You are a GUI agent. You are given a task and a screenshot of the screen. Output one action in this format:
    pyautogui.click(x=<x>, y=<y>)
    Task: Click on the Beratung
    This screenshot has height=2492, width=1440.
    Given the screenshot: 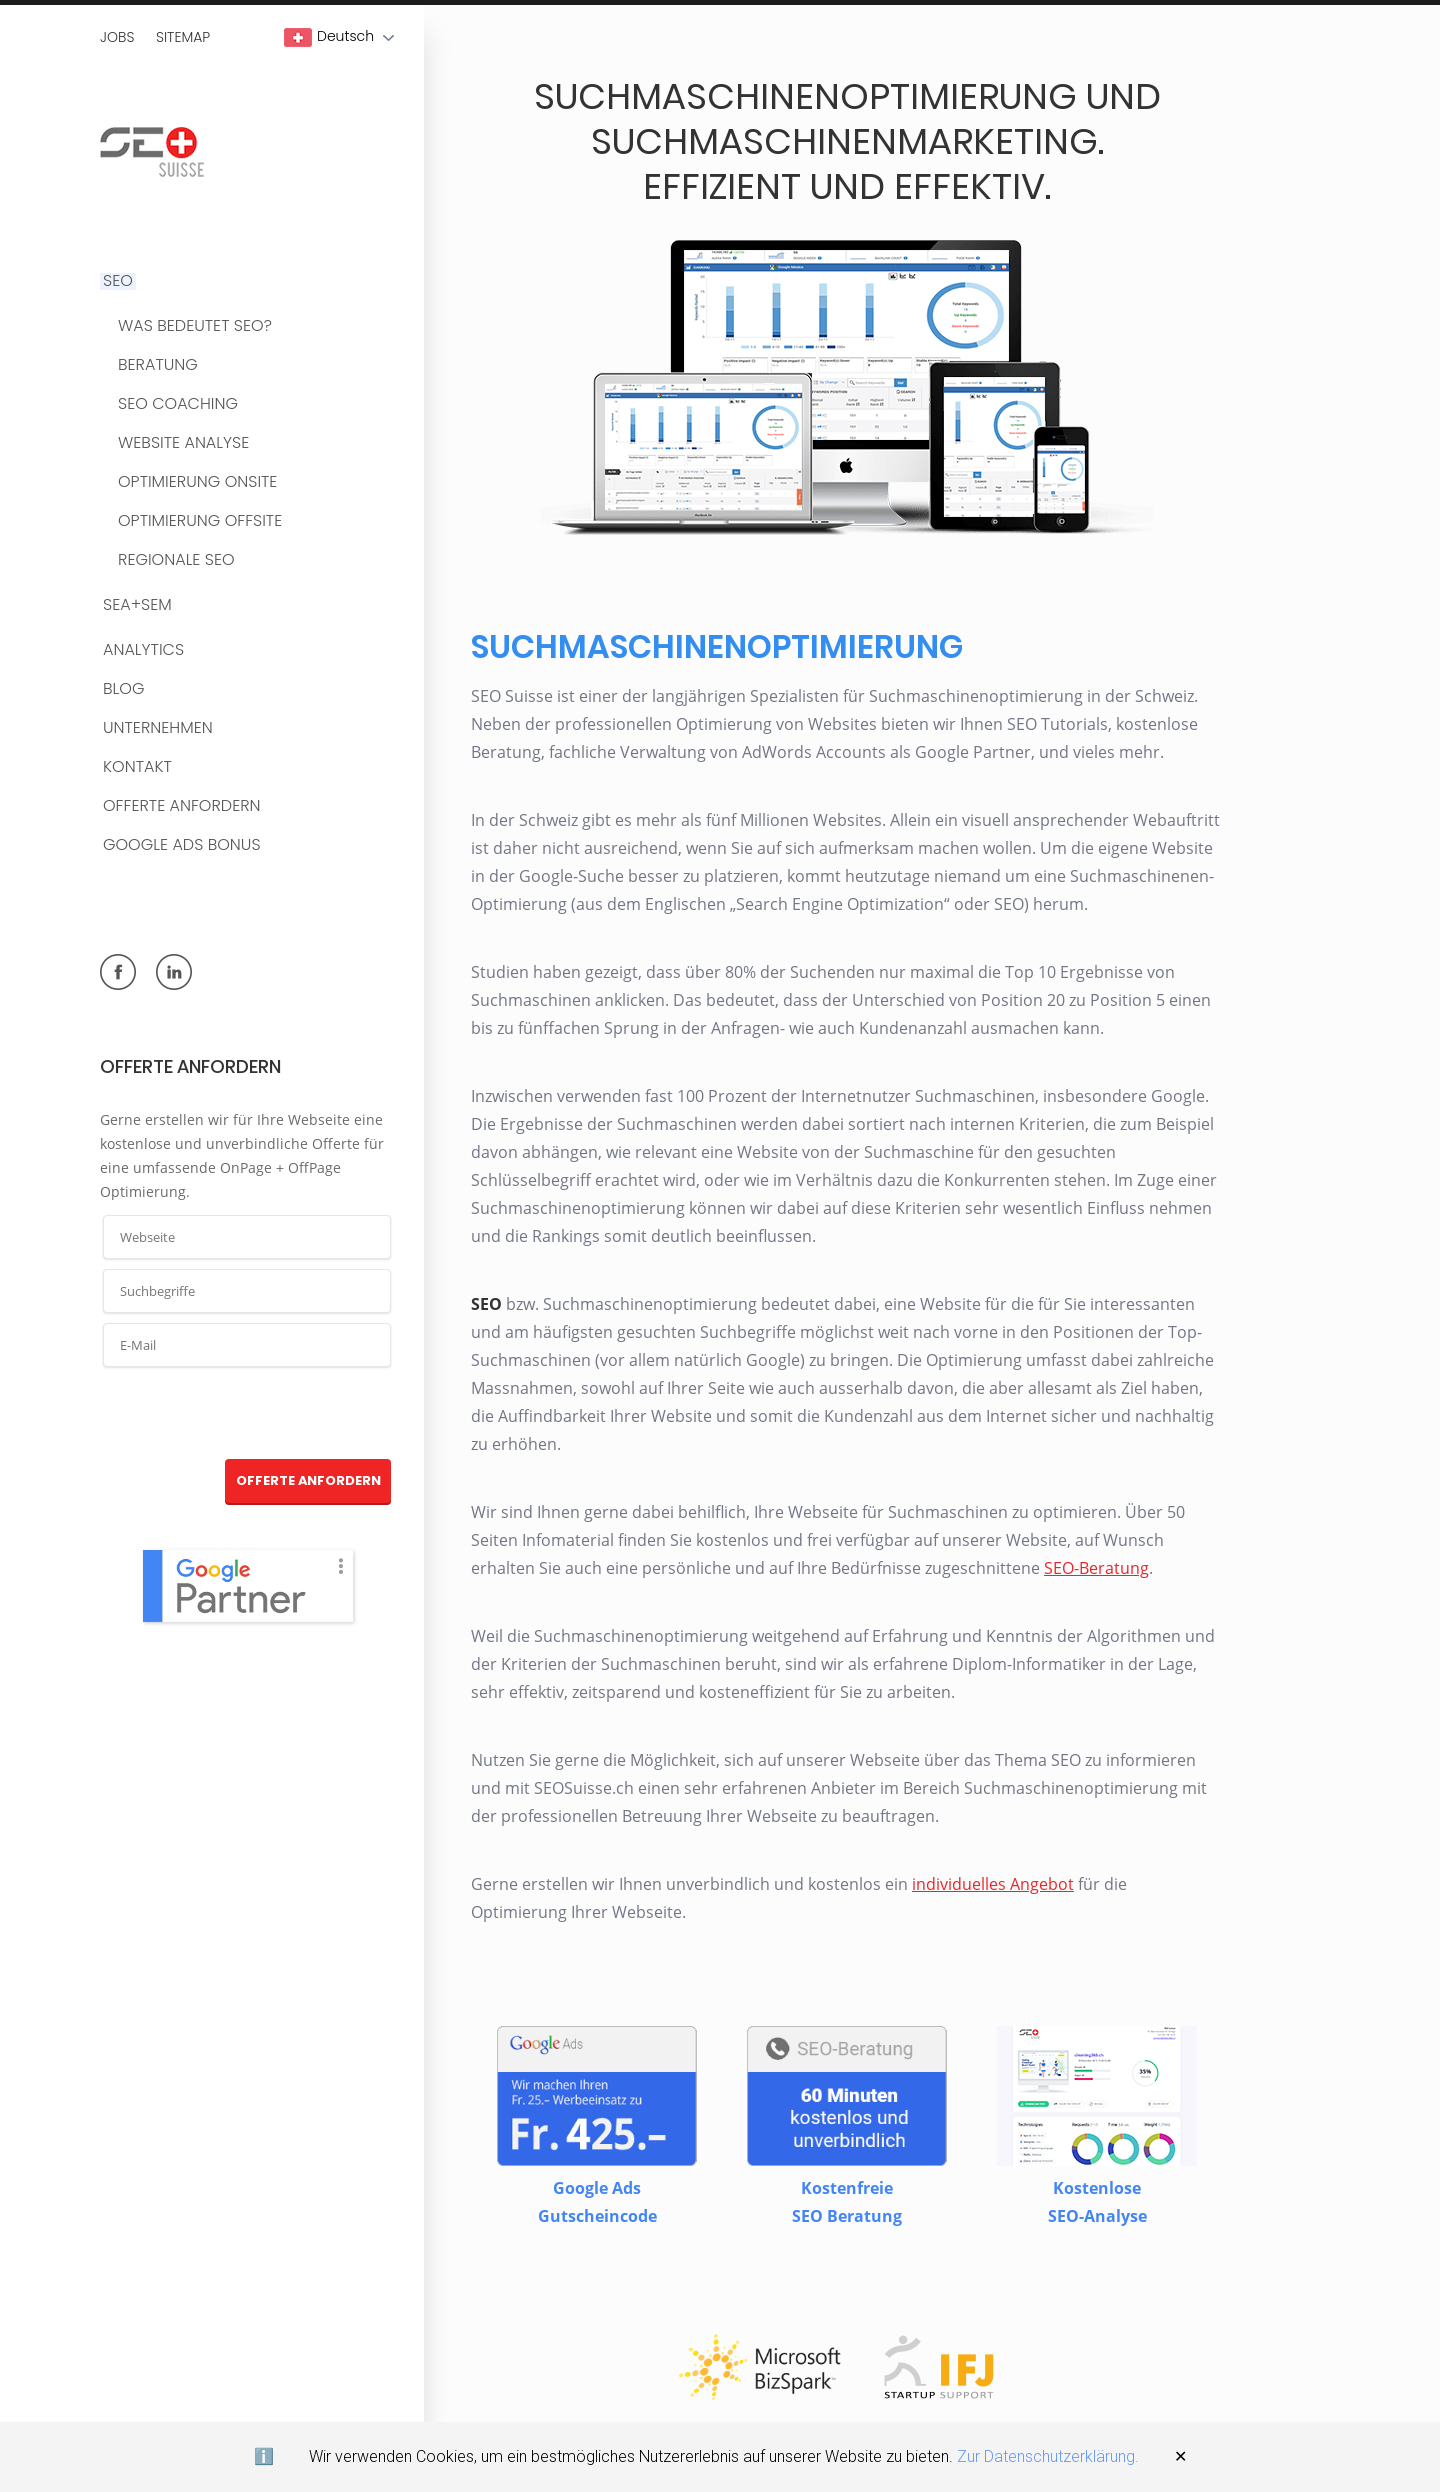 What is the action you would take?
    pyautogui.click(x=158, y=365)
    